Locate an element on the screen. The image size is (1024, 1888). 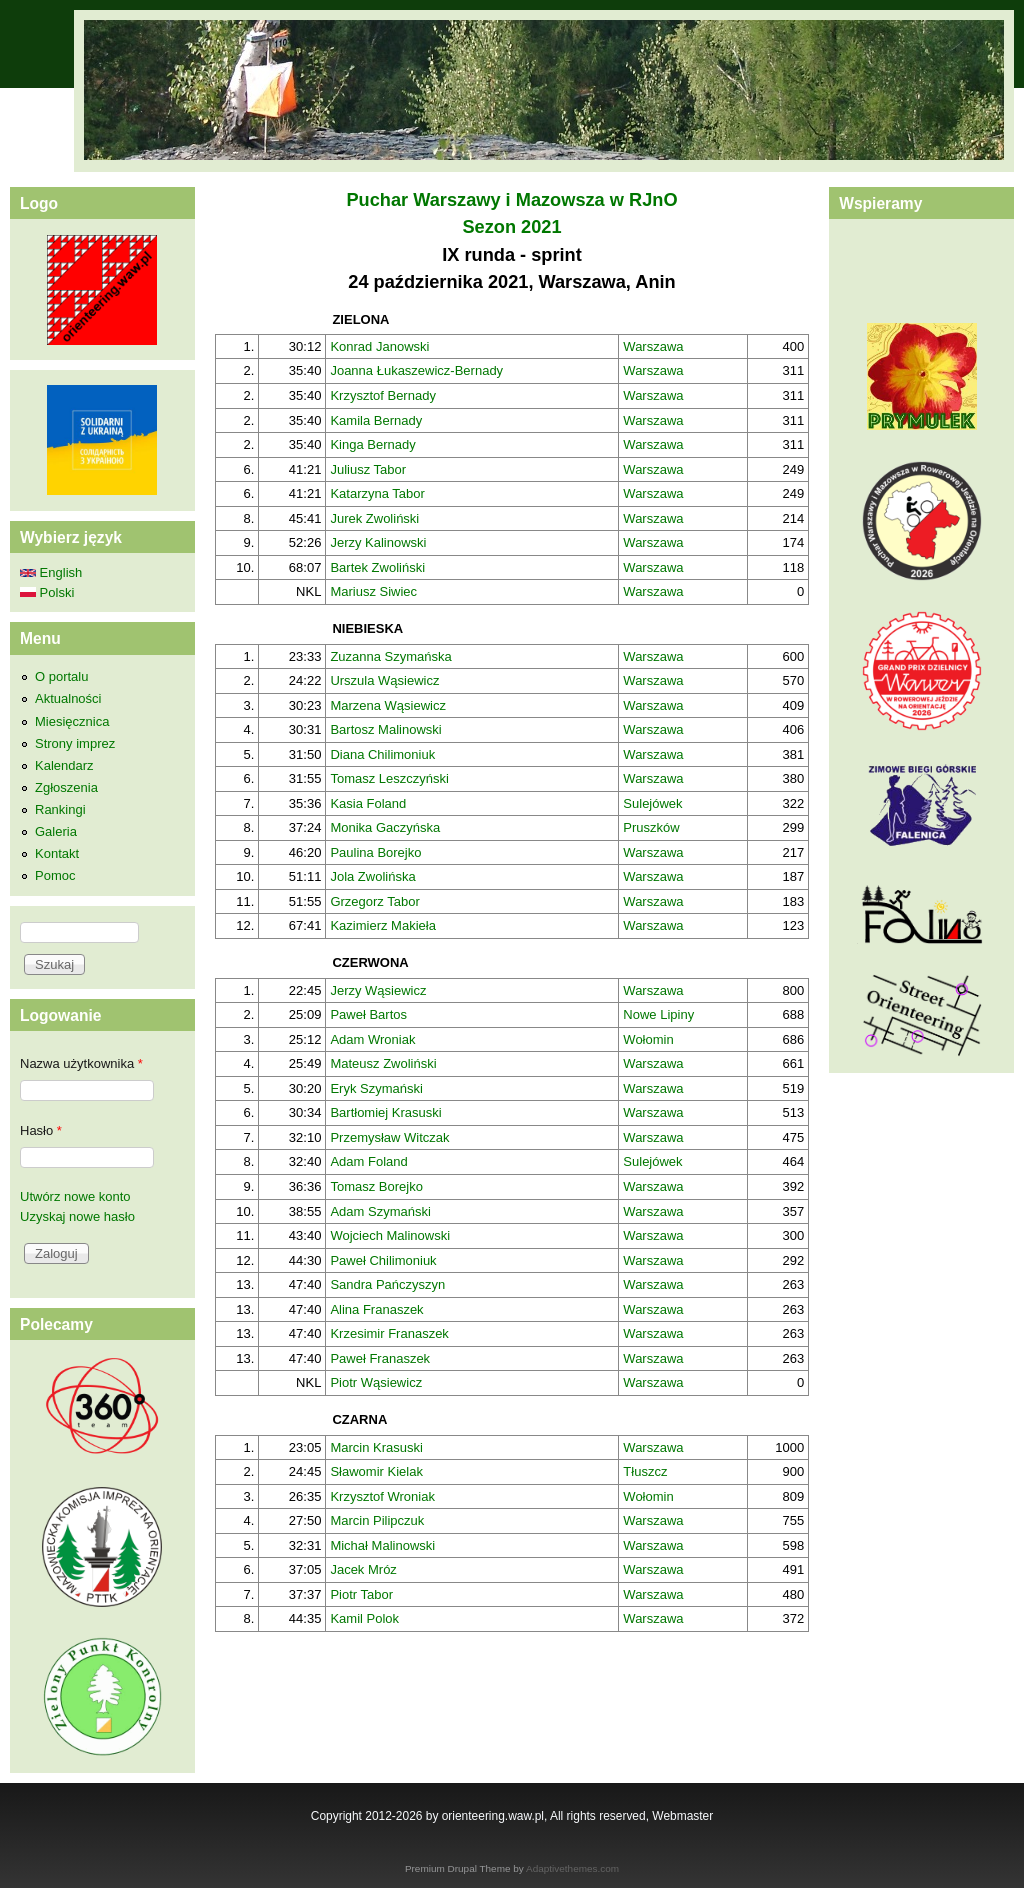
Monika Gaczyńska is located at coordinates (385, 827).